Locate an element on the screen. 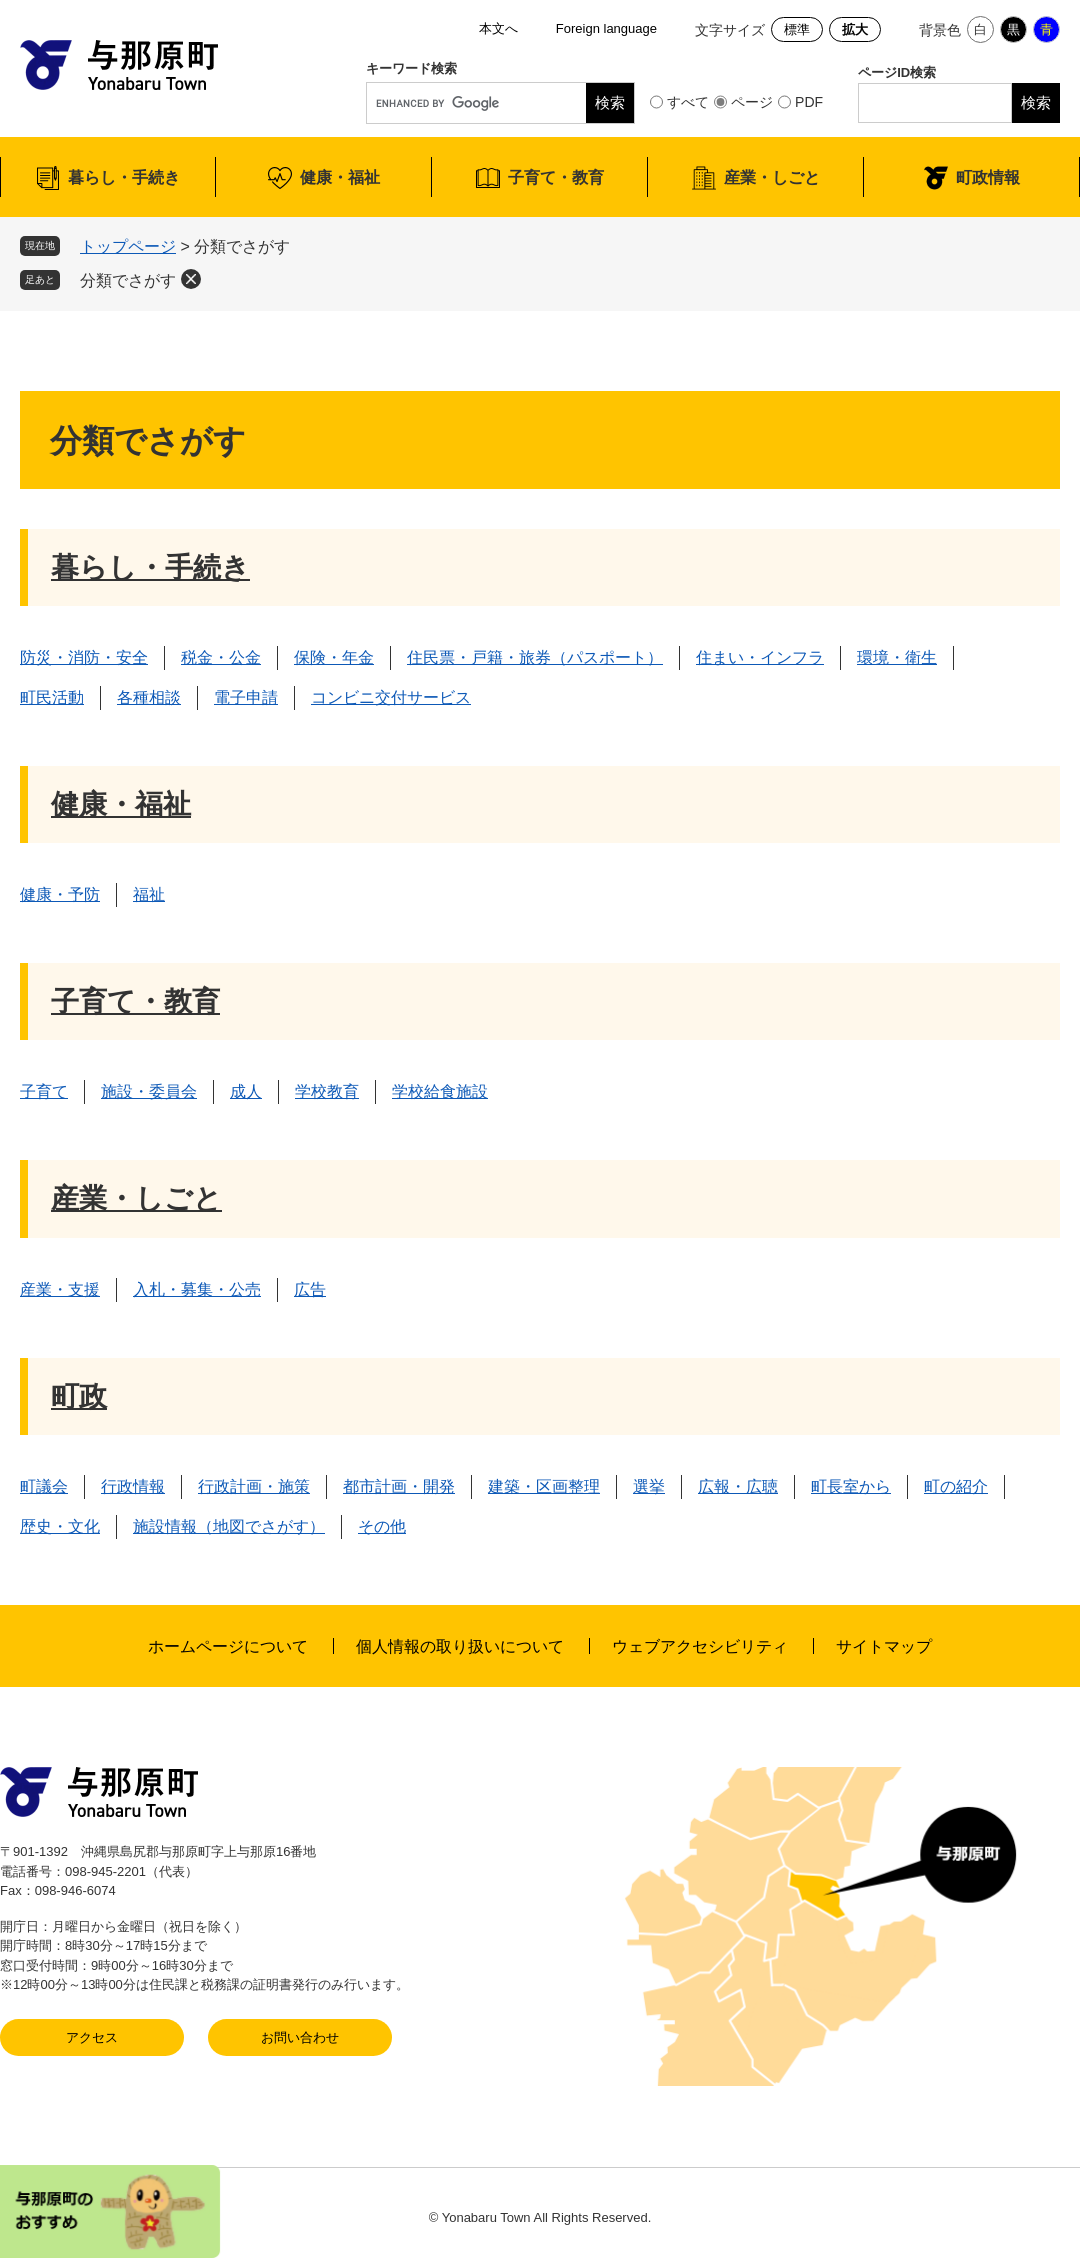 The width and height of the screenshot is (1080, 2268). 町民活動 is located at coordinates (52, 697).